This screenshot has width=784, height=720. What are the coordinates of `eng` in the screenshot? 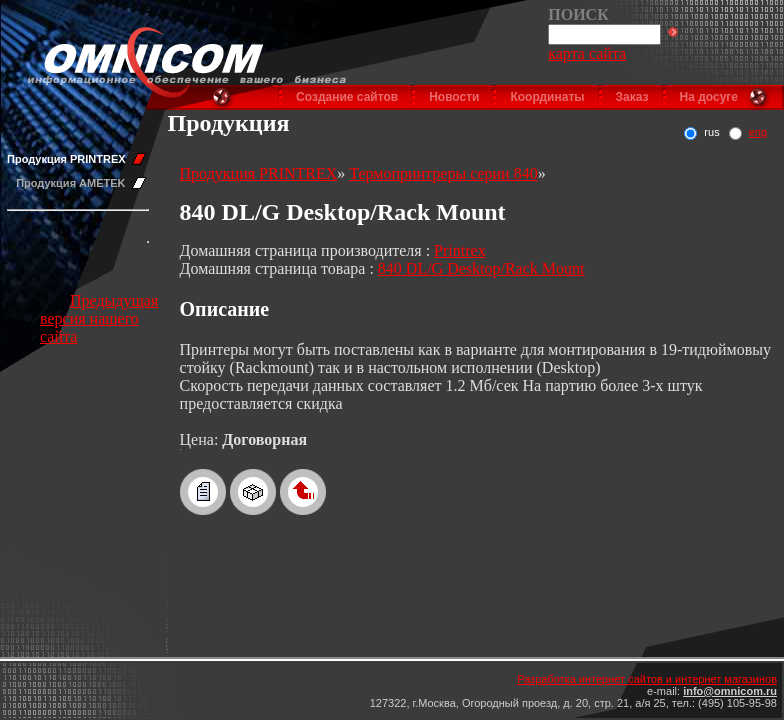 It's located at (758, 132).